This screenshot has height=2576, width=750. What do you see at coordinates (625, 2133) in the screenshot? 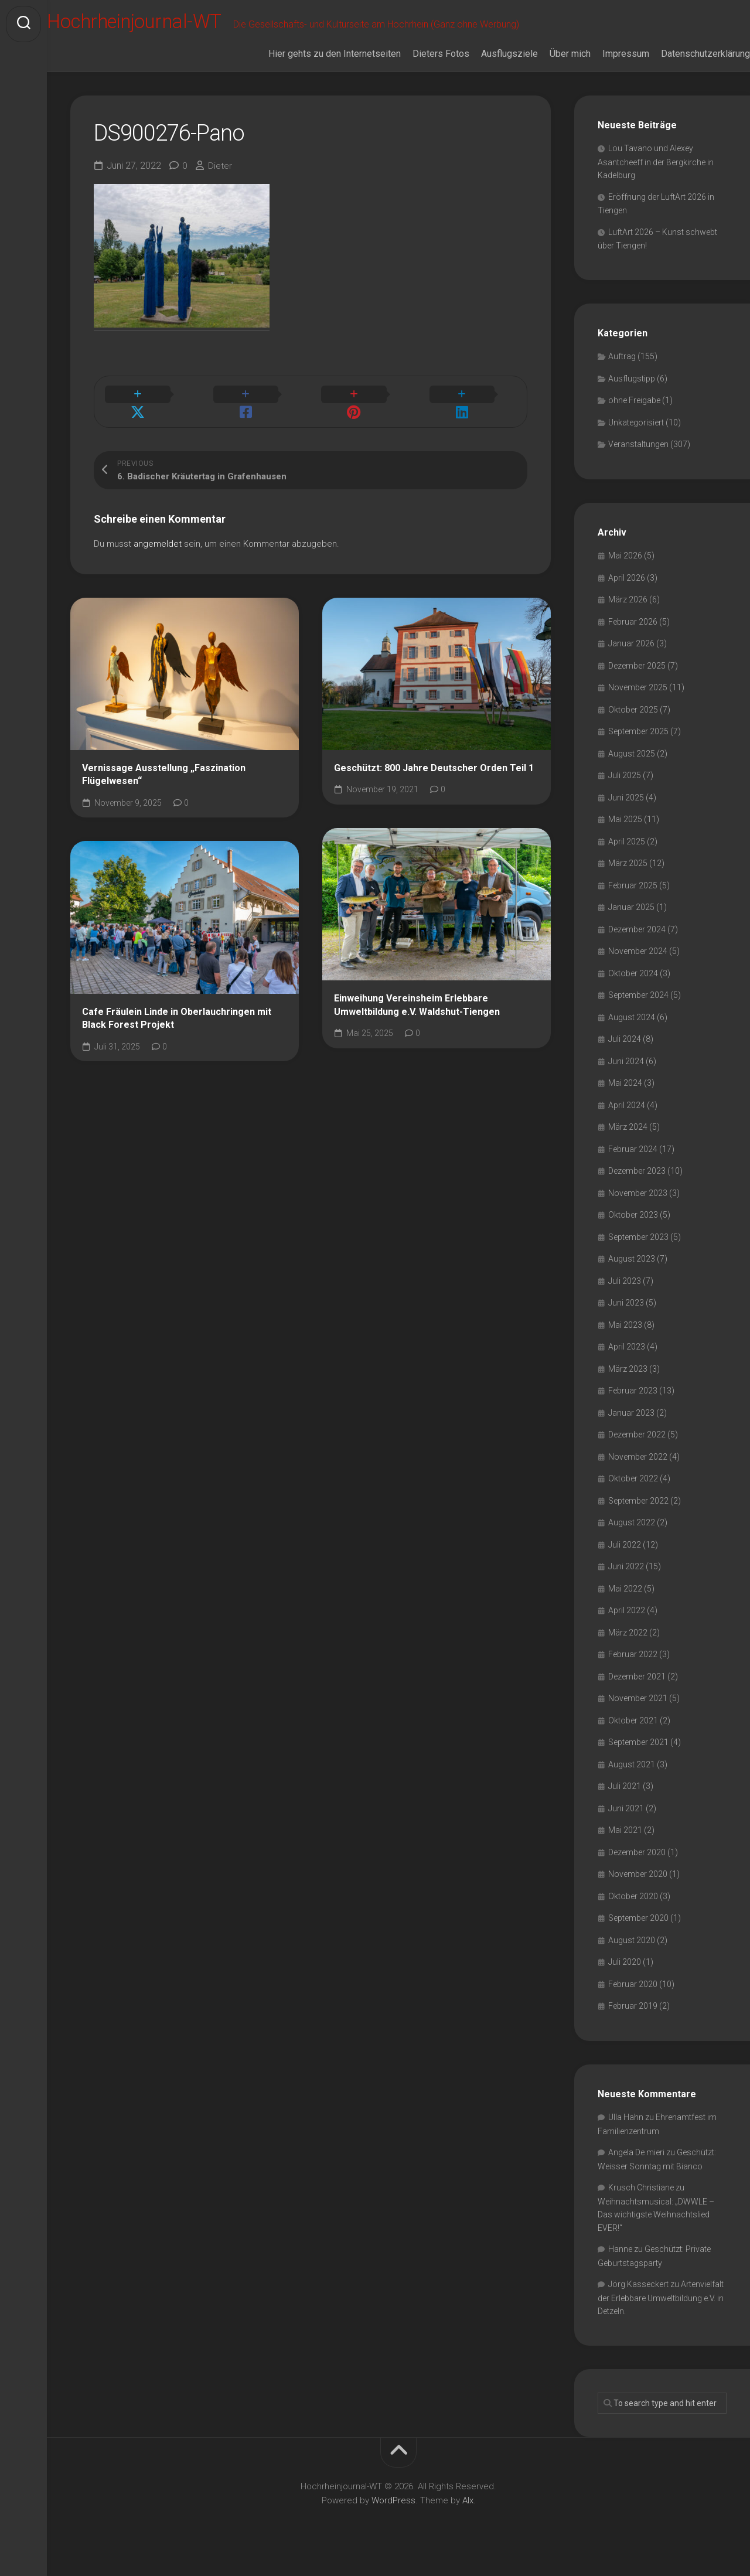
I see `Ulla Hahn` at bounding box center [625, 2133].